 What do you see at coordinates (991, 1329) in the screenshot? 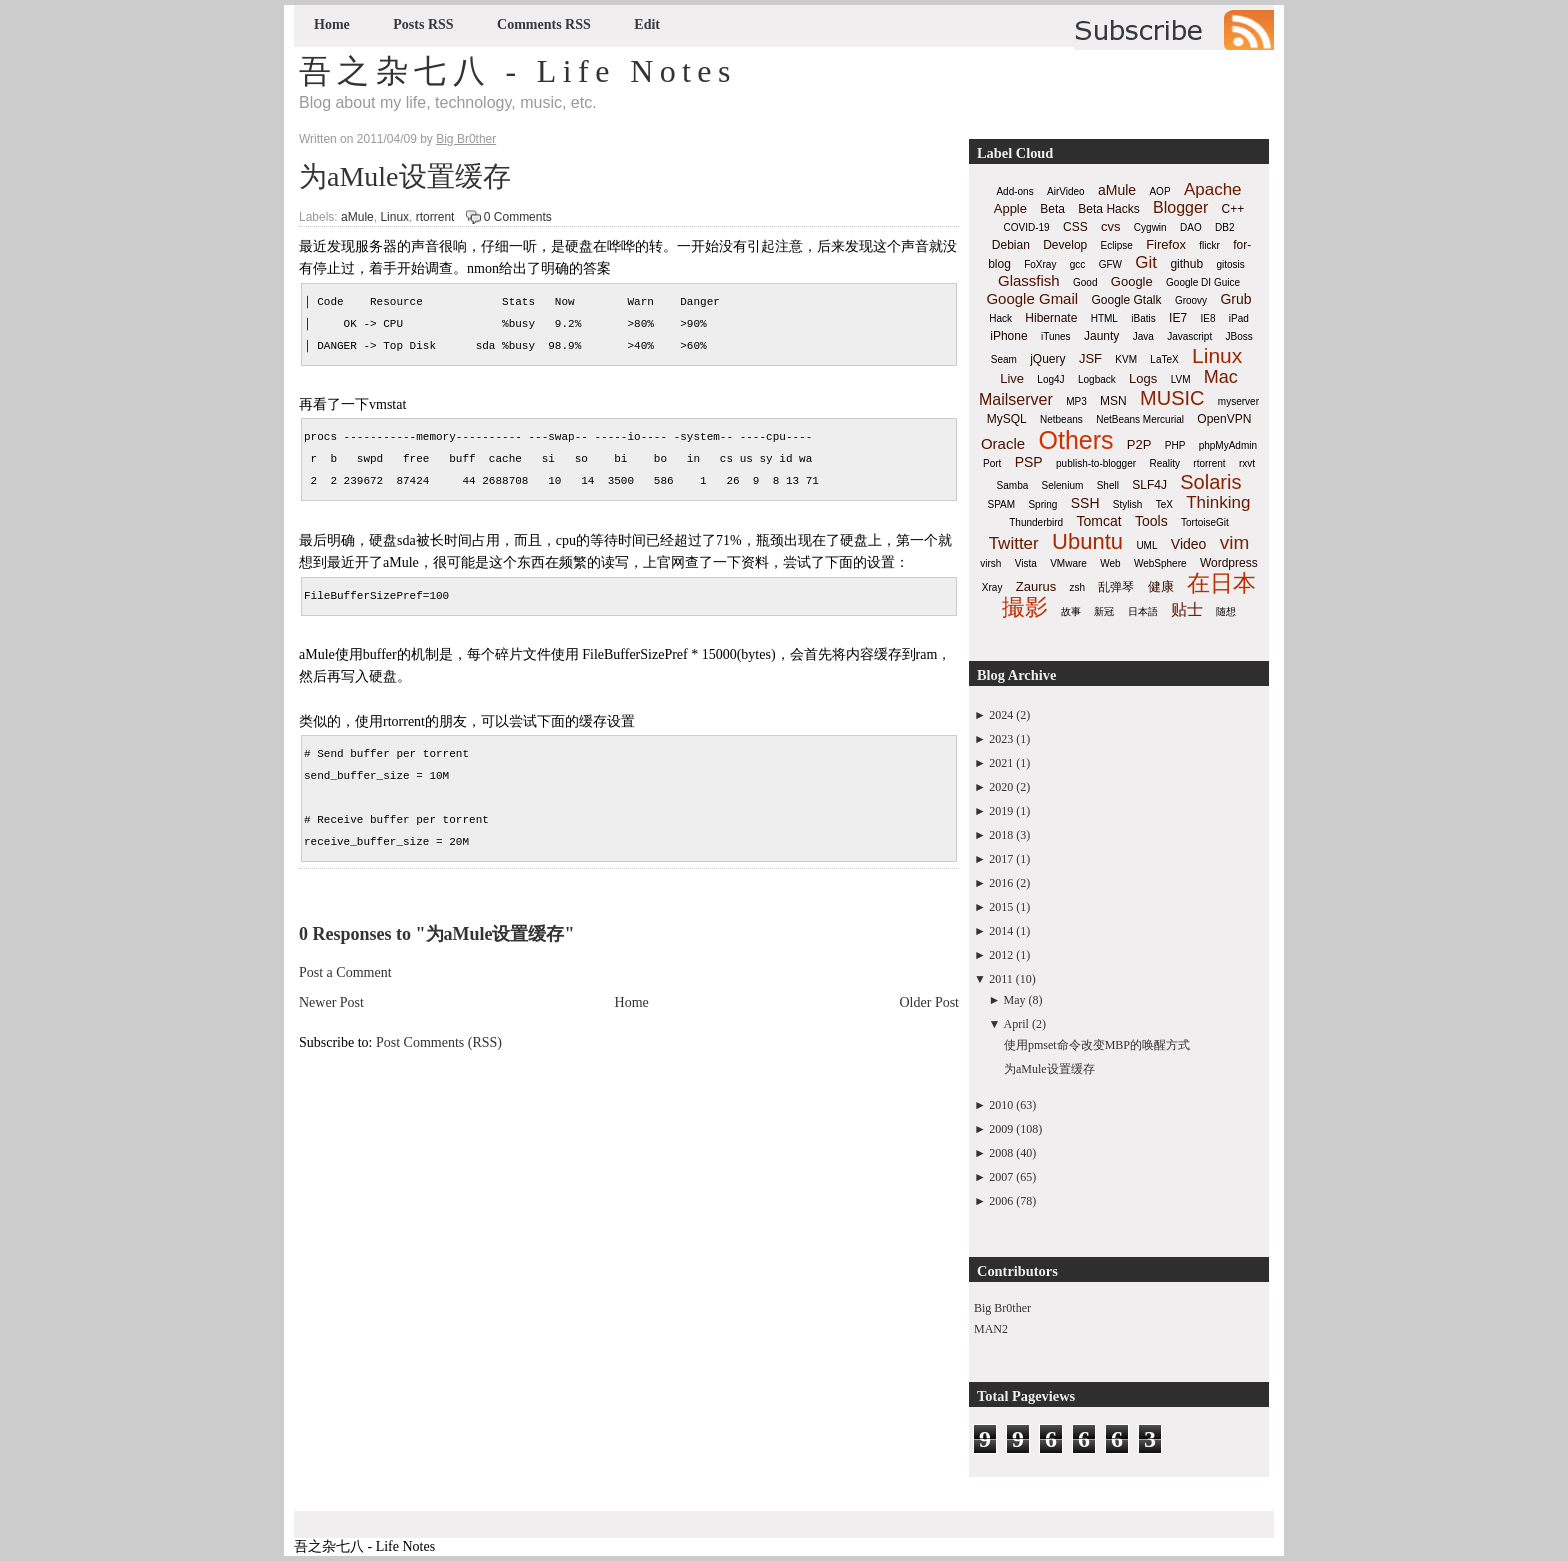
I see `MAN2` at bounding box center [991, 1329].